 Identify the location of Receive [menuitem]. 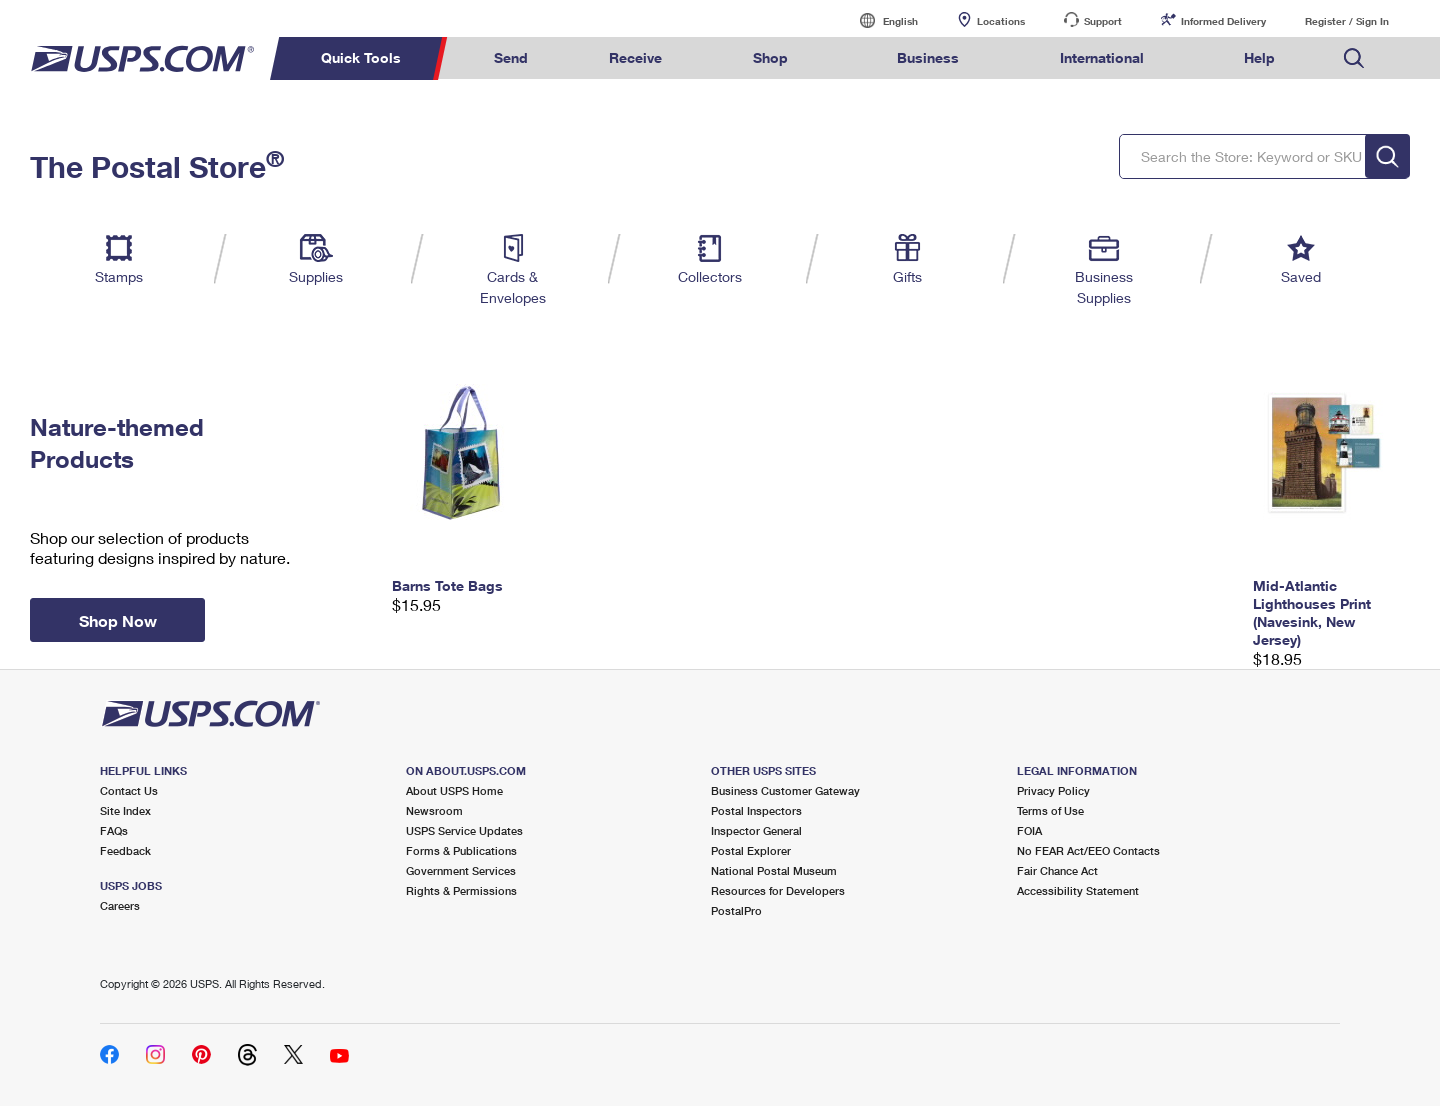
(635, 57).